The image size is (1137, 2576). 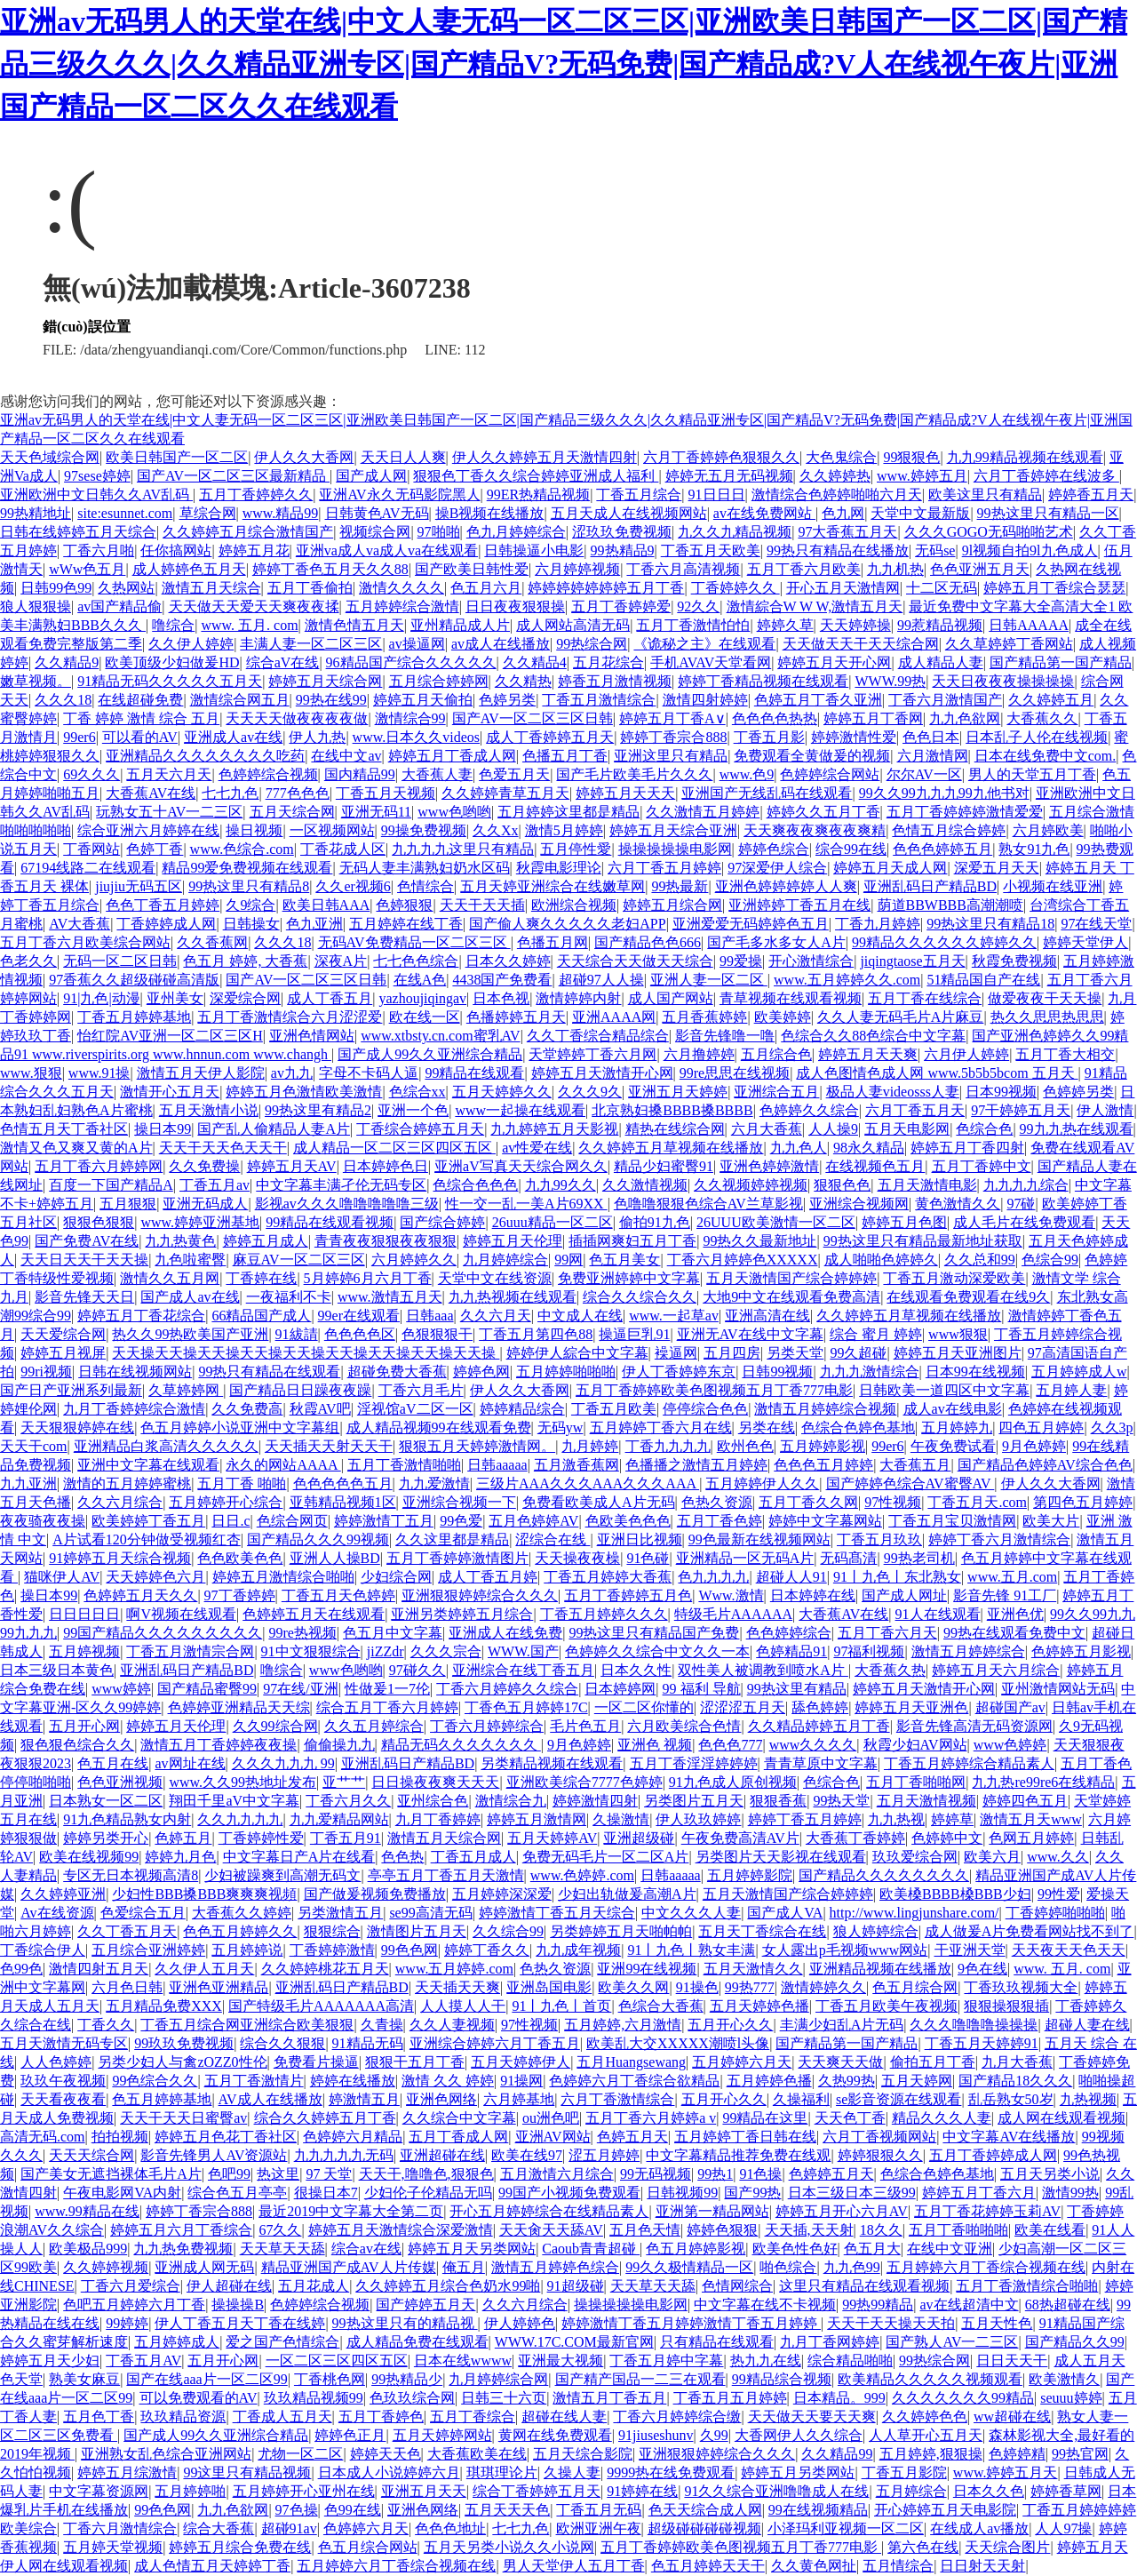 I want to click on 综合久久综合久久, so click(x=639, y=1296).